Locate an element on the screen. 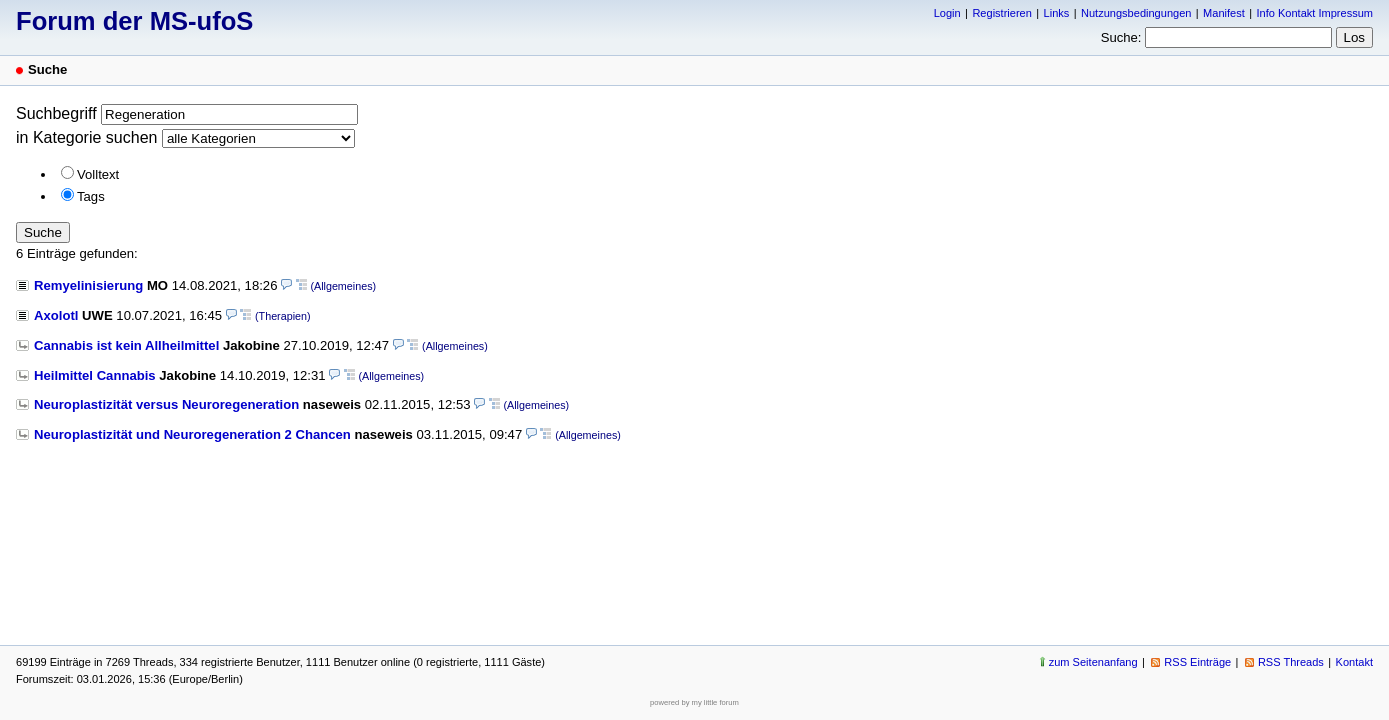  in Kategorie suchen is located at coordinates (86, 137).